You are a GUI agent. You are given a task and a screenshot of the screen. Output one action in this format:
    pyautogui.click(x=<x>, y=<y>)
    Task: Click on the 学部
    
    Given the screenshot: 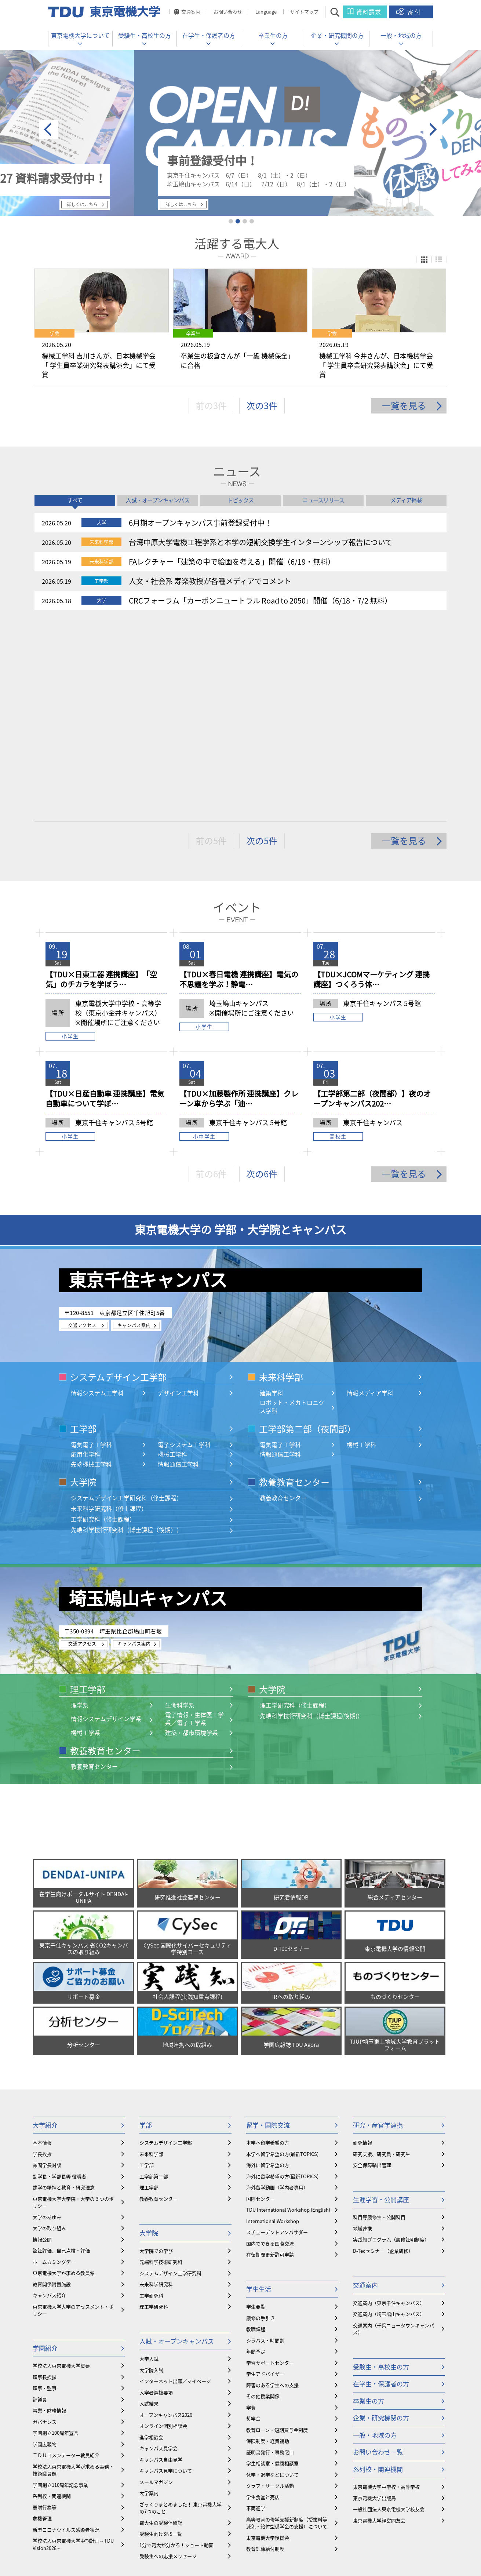 What is the action you would take?
    pyautogui.click(x=145, y=1932)
    